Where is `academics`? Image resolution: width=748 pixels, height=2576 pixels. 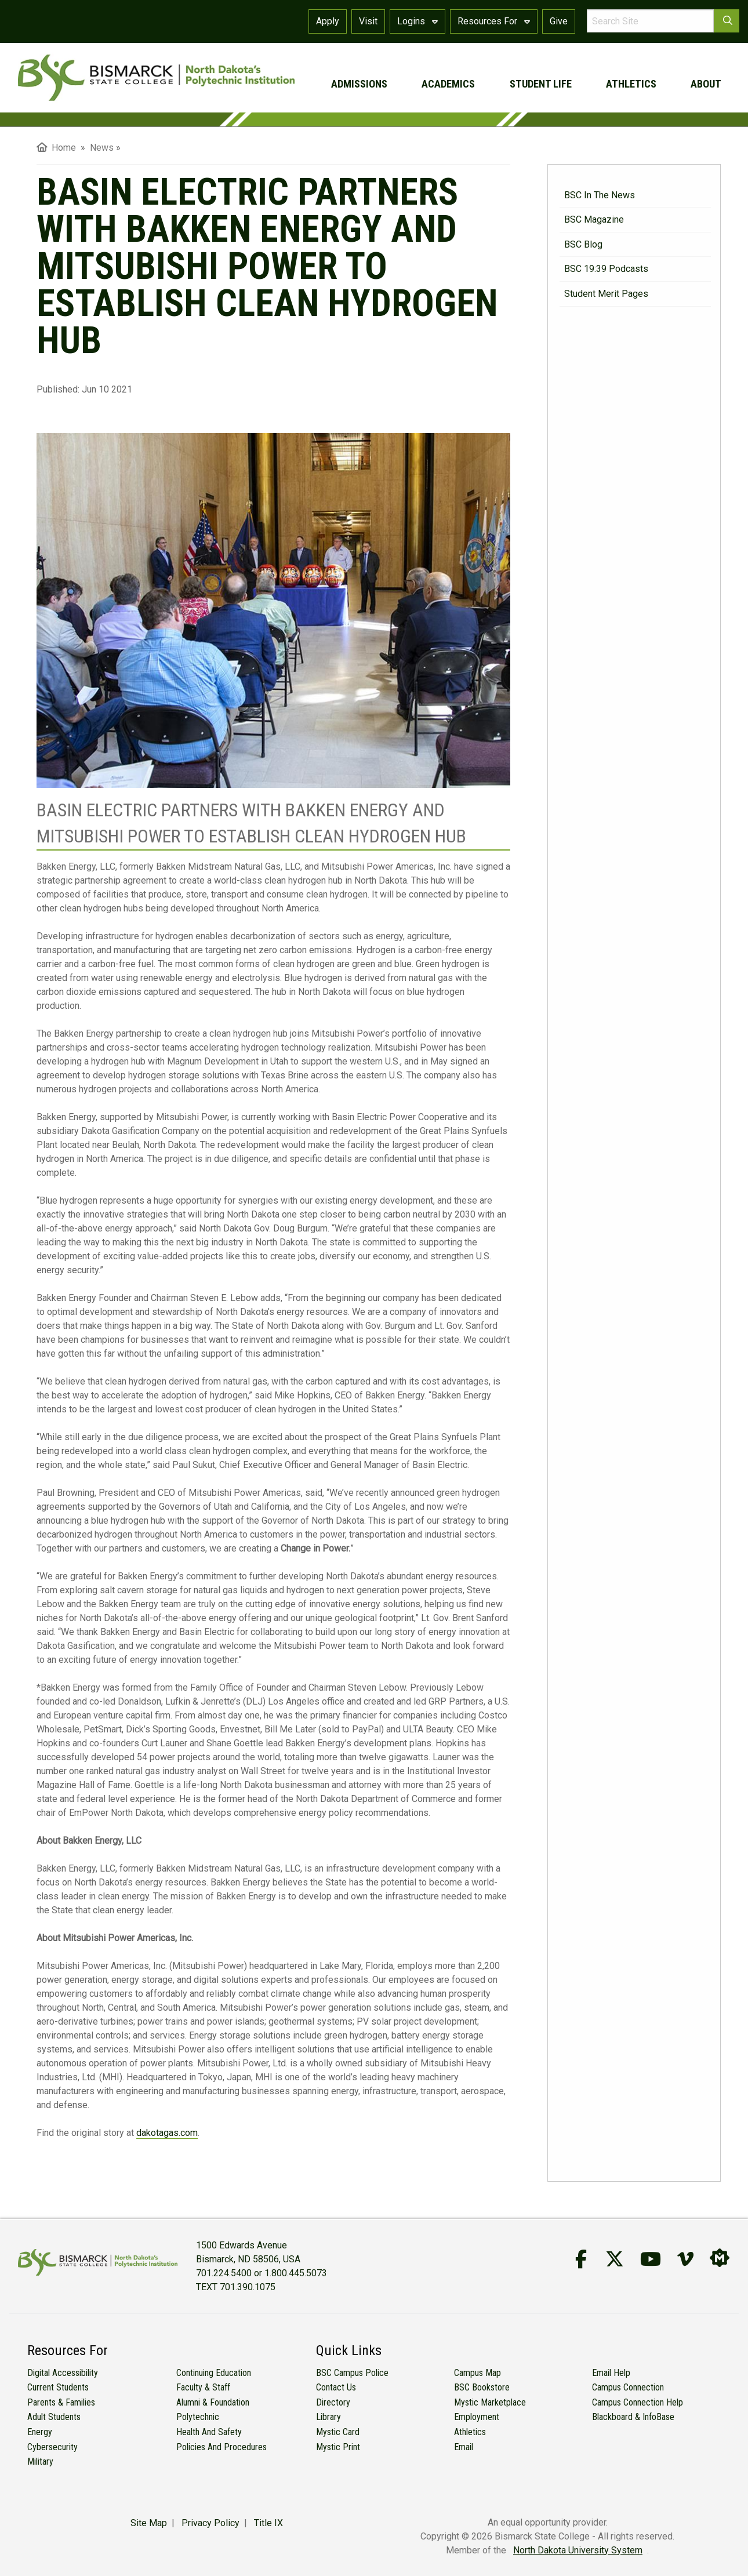 academics is located at coordinates (448, 84).